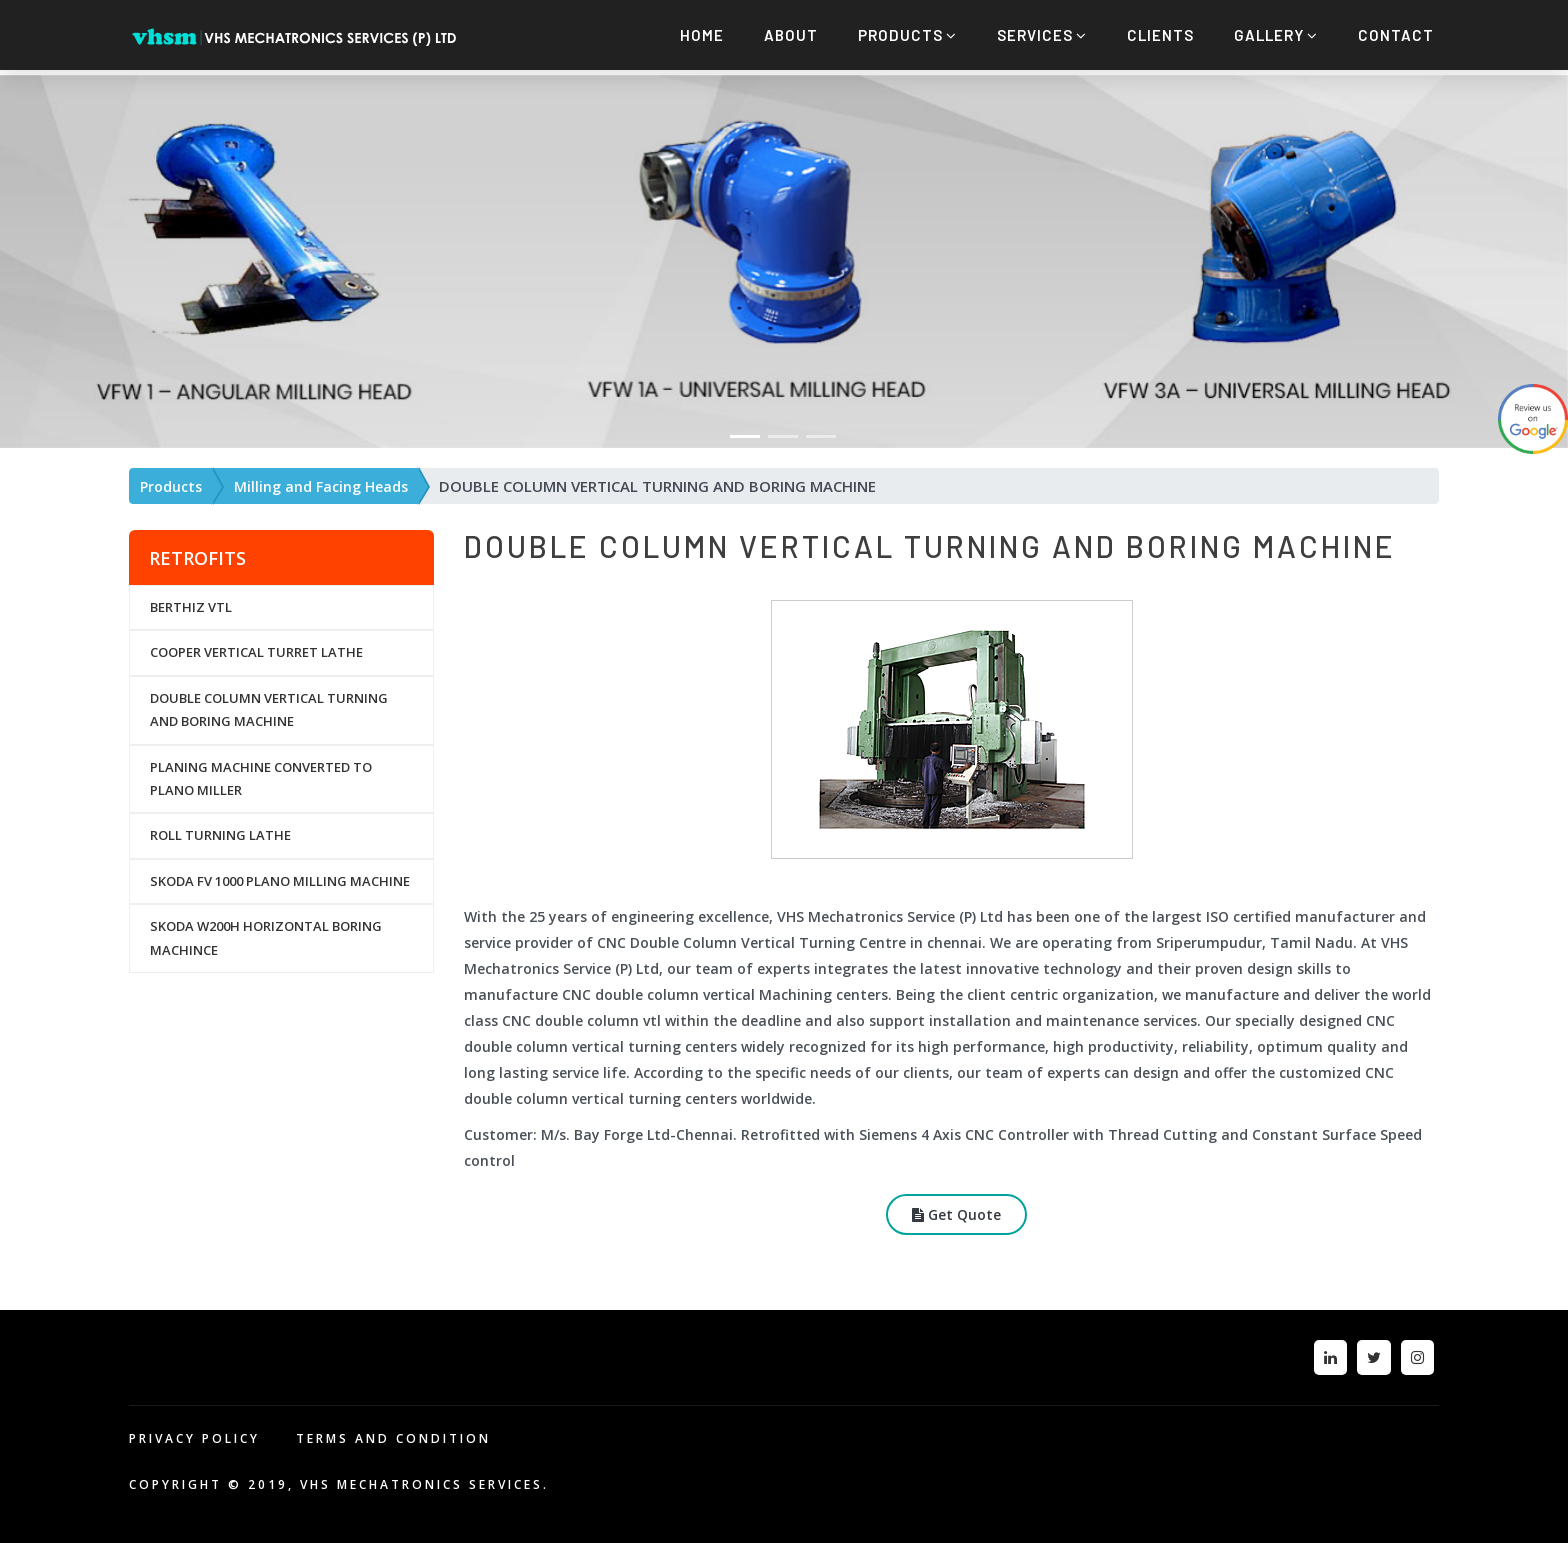 The image size is (1568, 1543). I want to click on Clients, so click(1160, 35).